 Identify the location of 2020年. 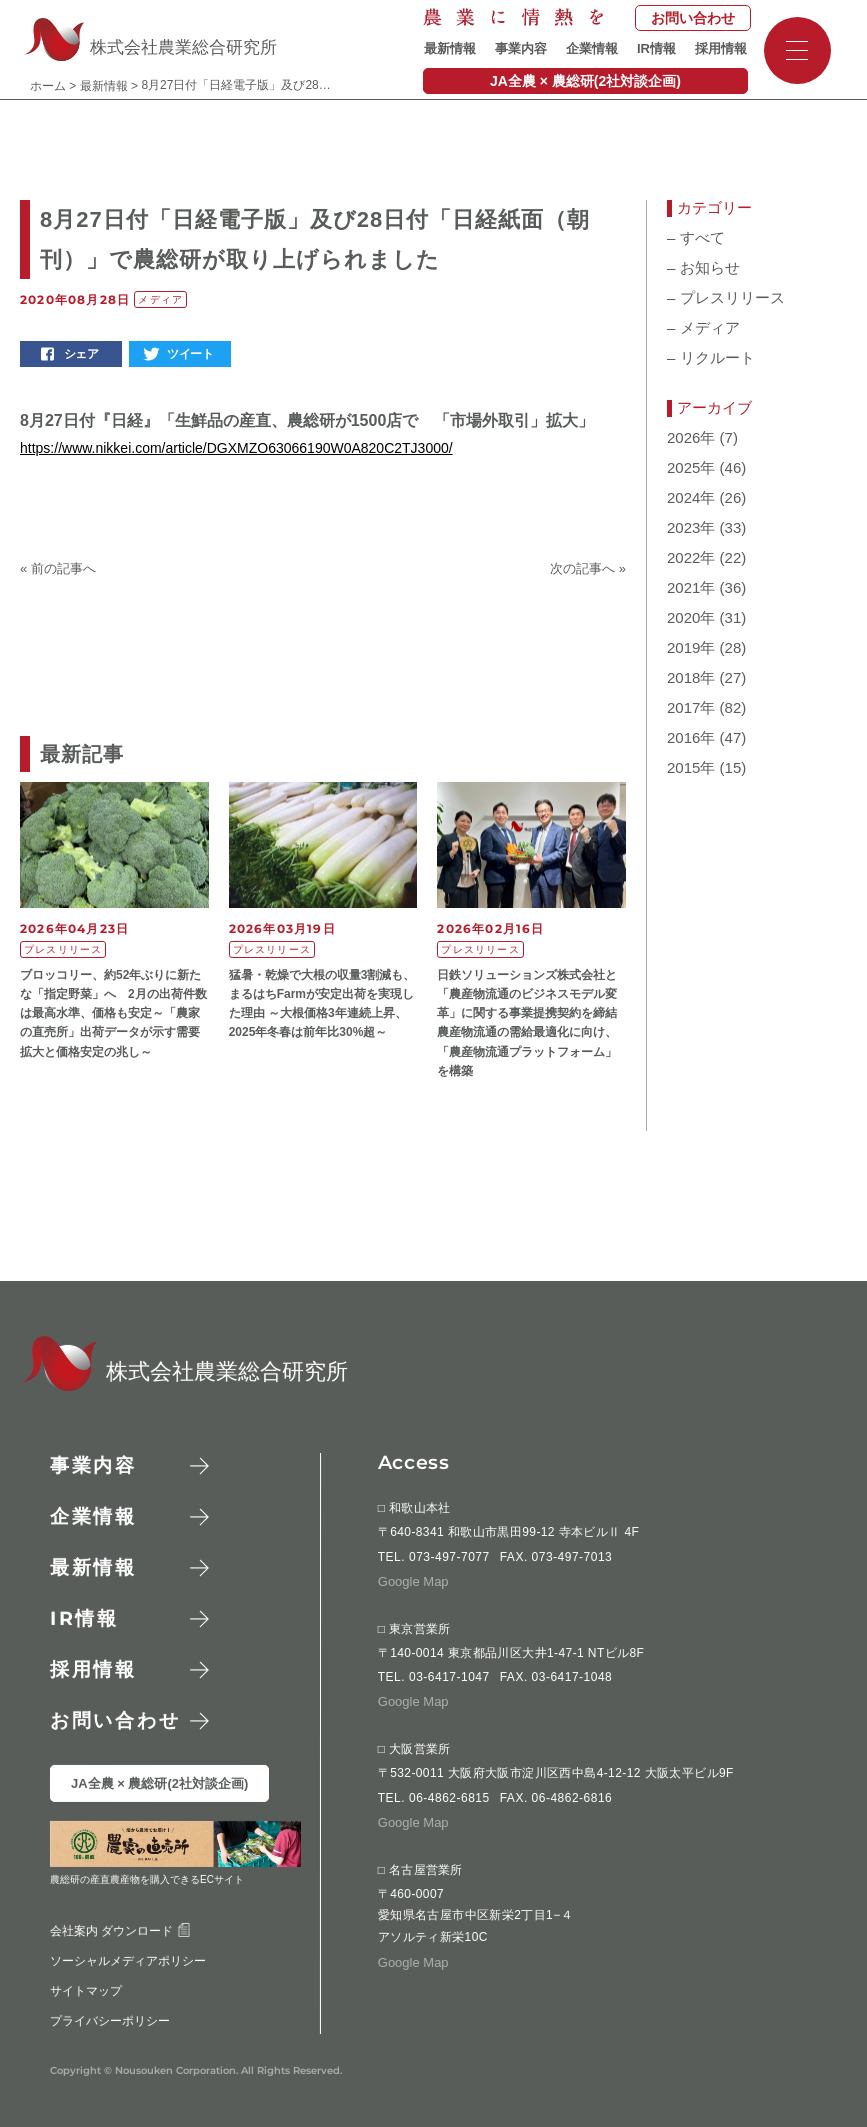
(691, 618).